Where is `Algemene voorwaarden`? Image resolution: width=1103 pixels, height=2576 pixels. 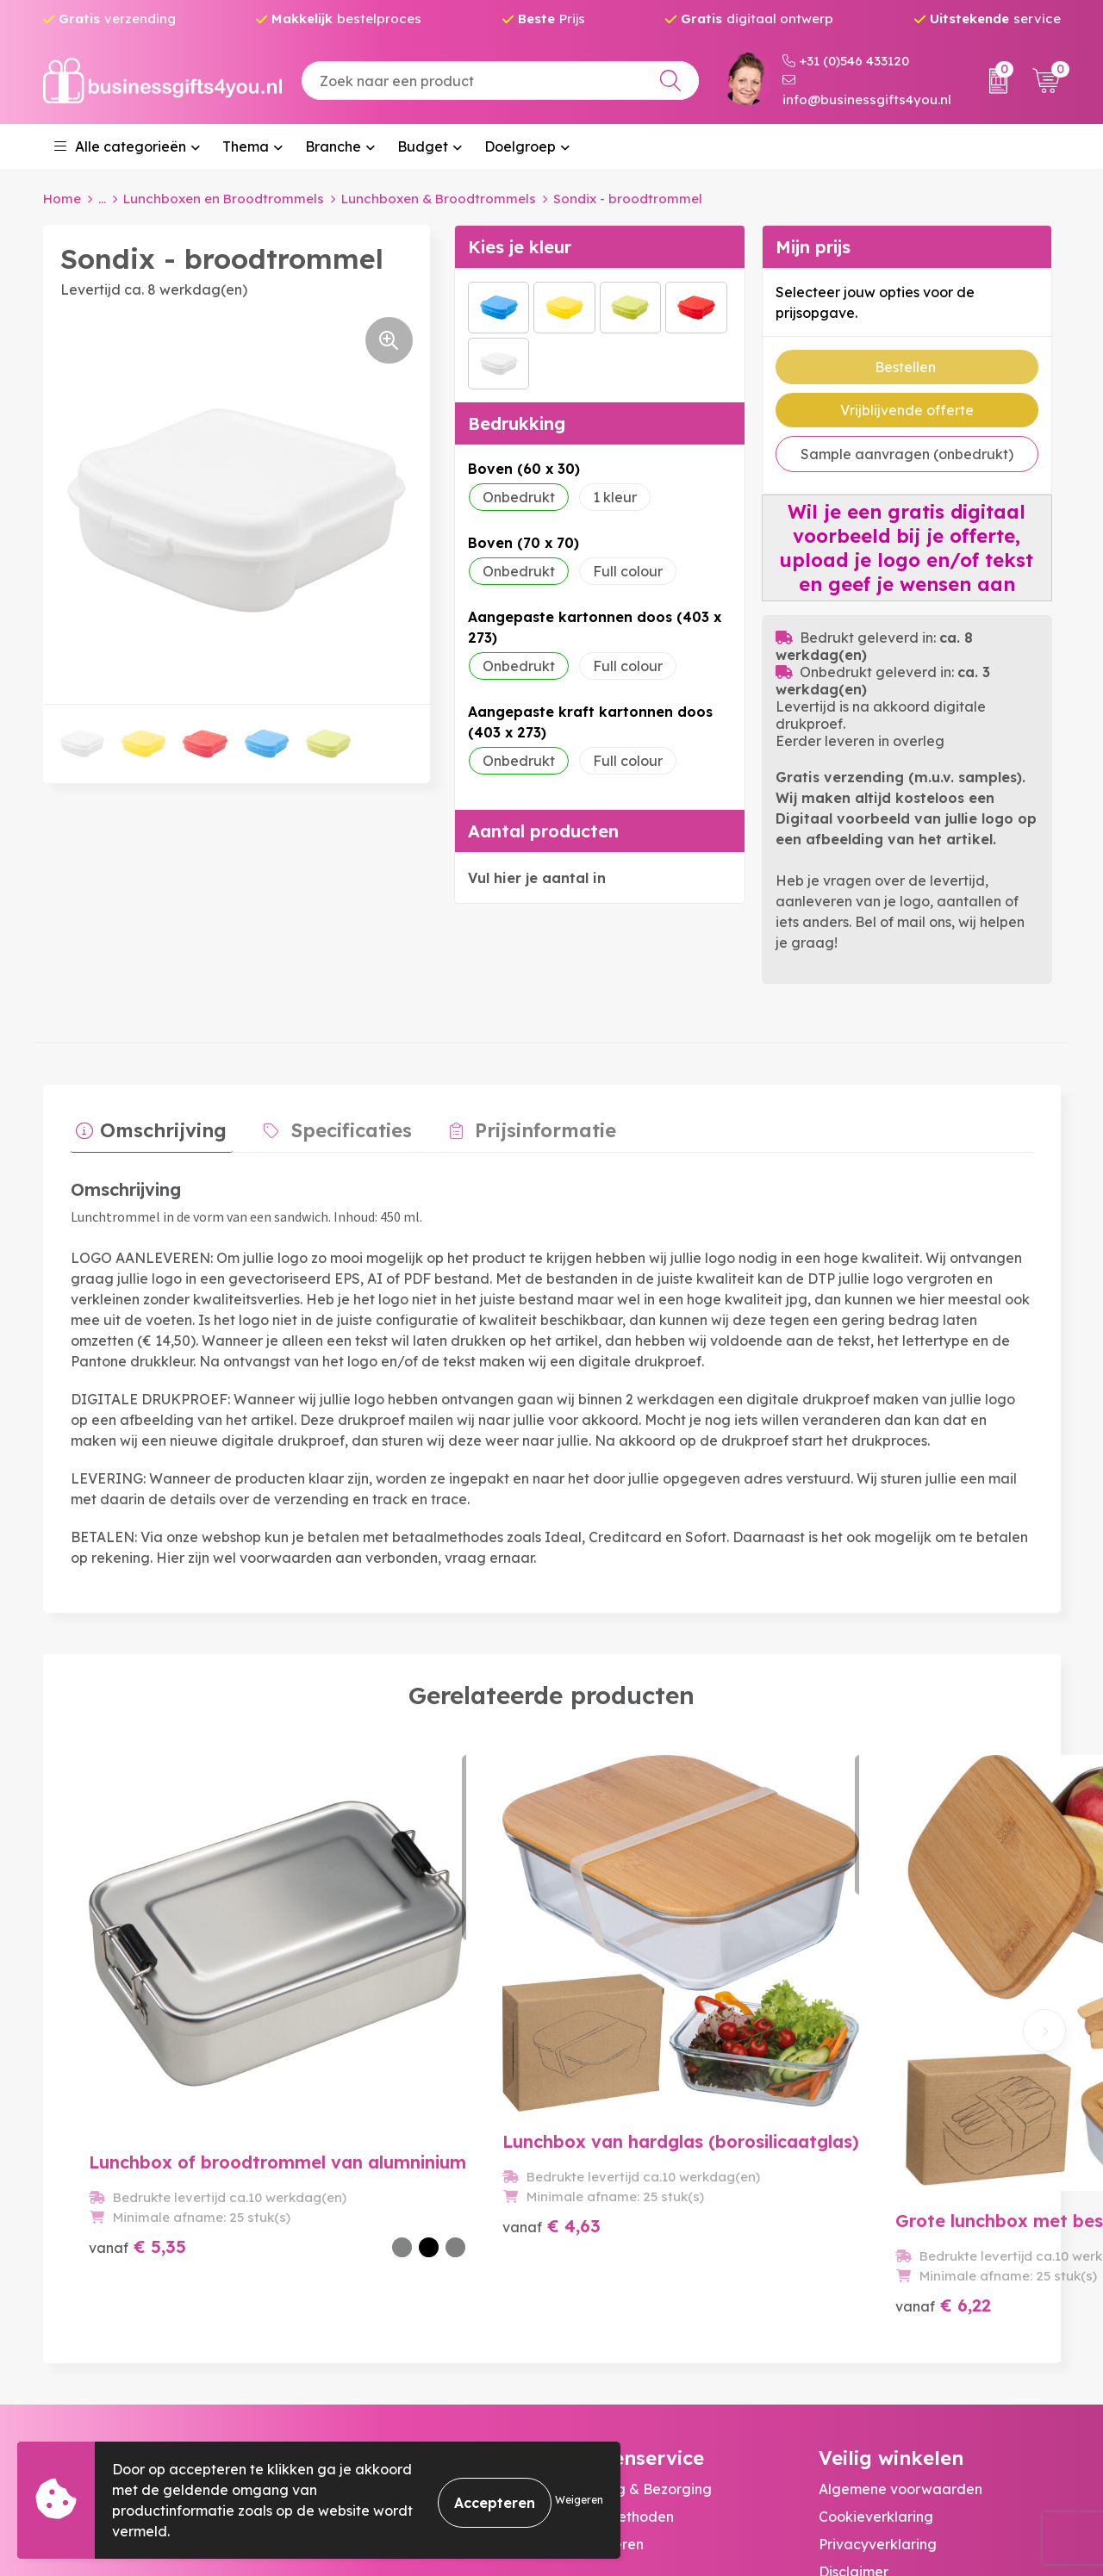
Algemene voorwaarden is located at coordinates (900, 2270).